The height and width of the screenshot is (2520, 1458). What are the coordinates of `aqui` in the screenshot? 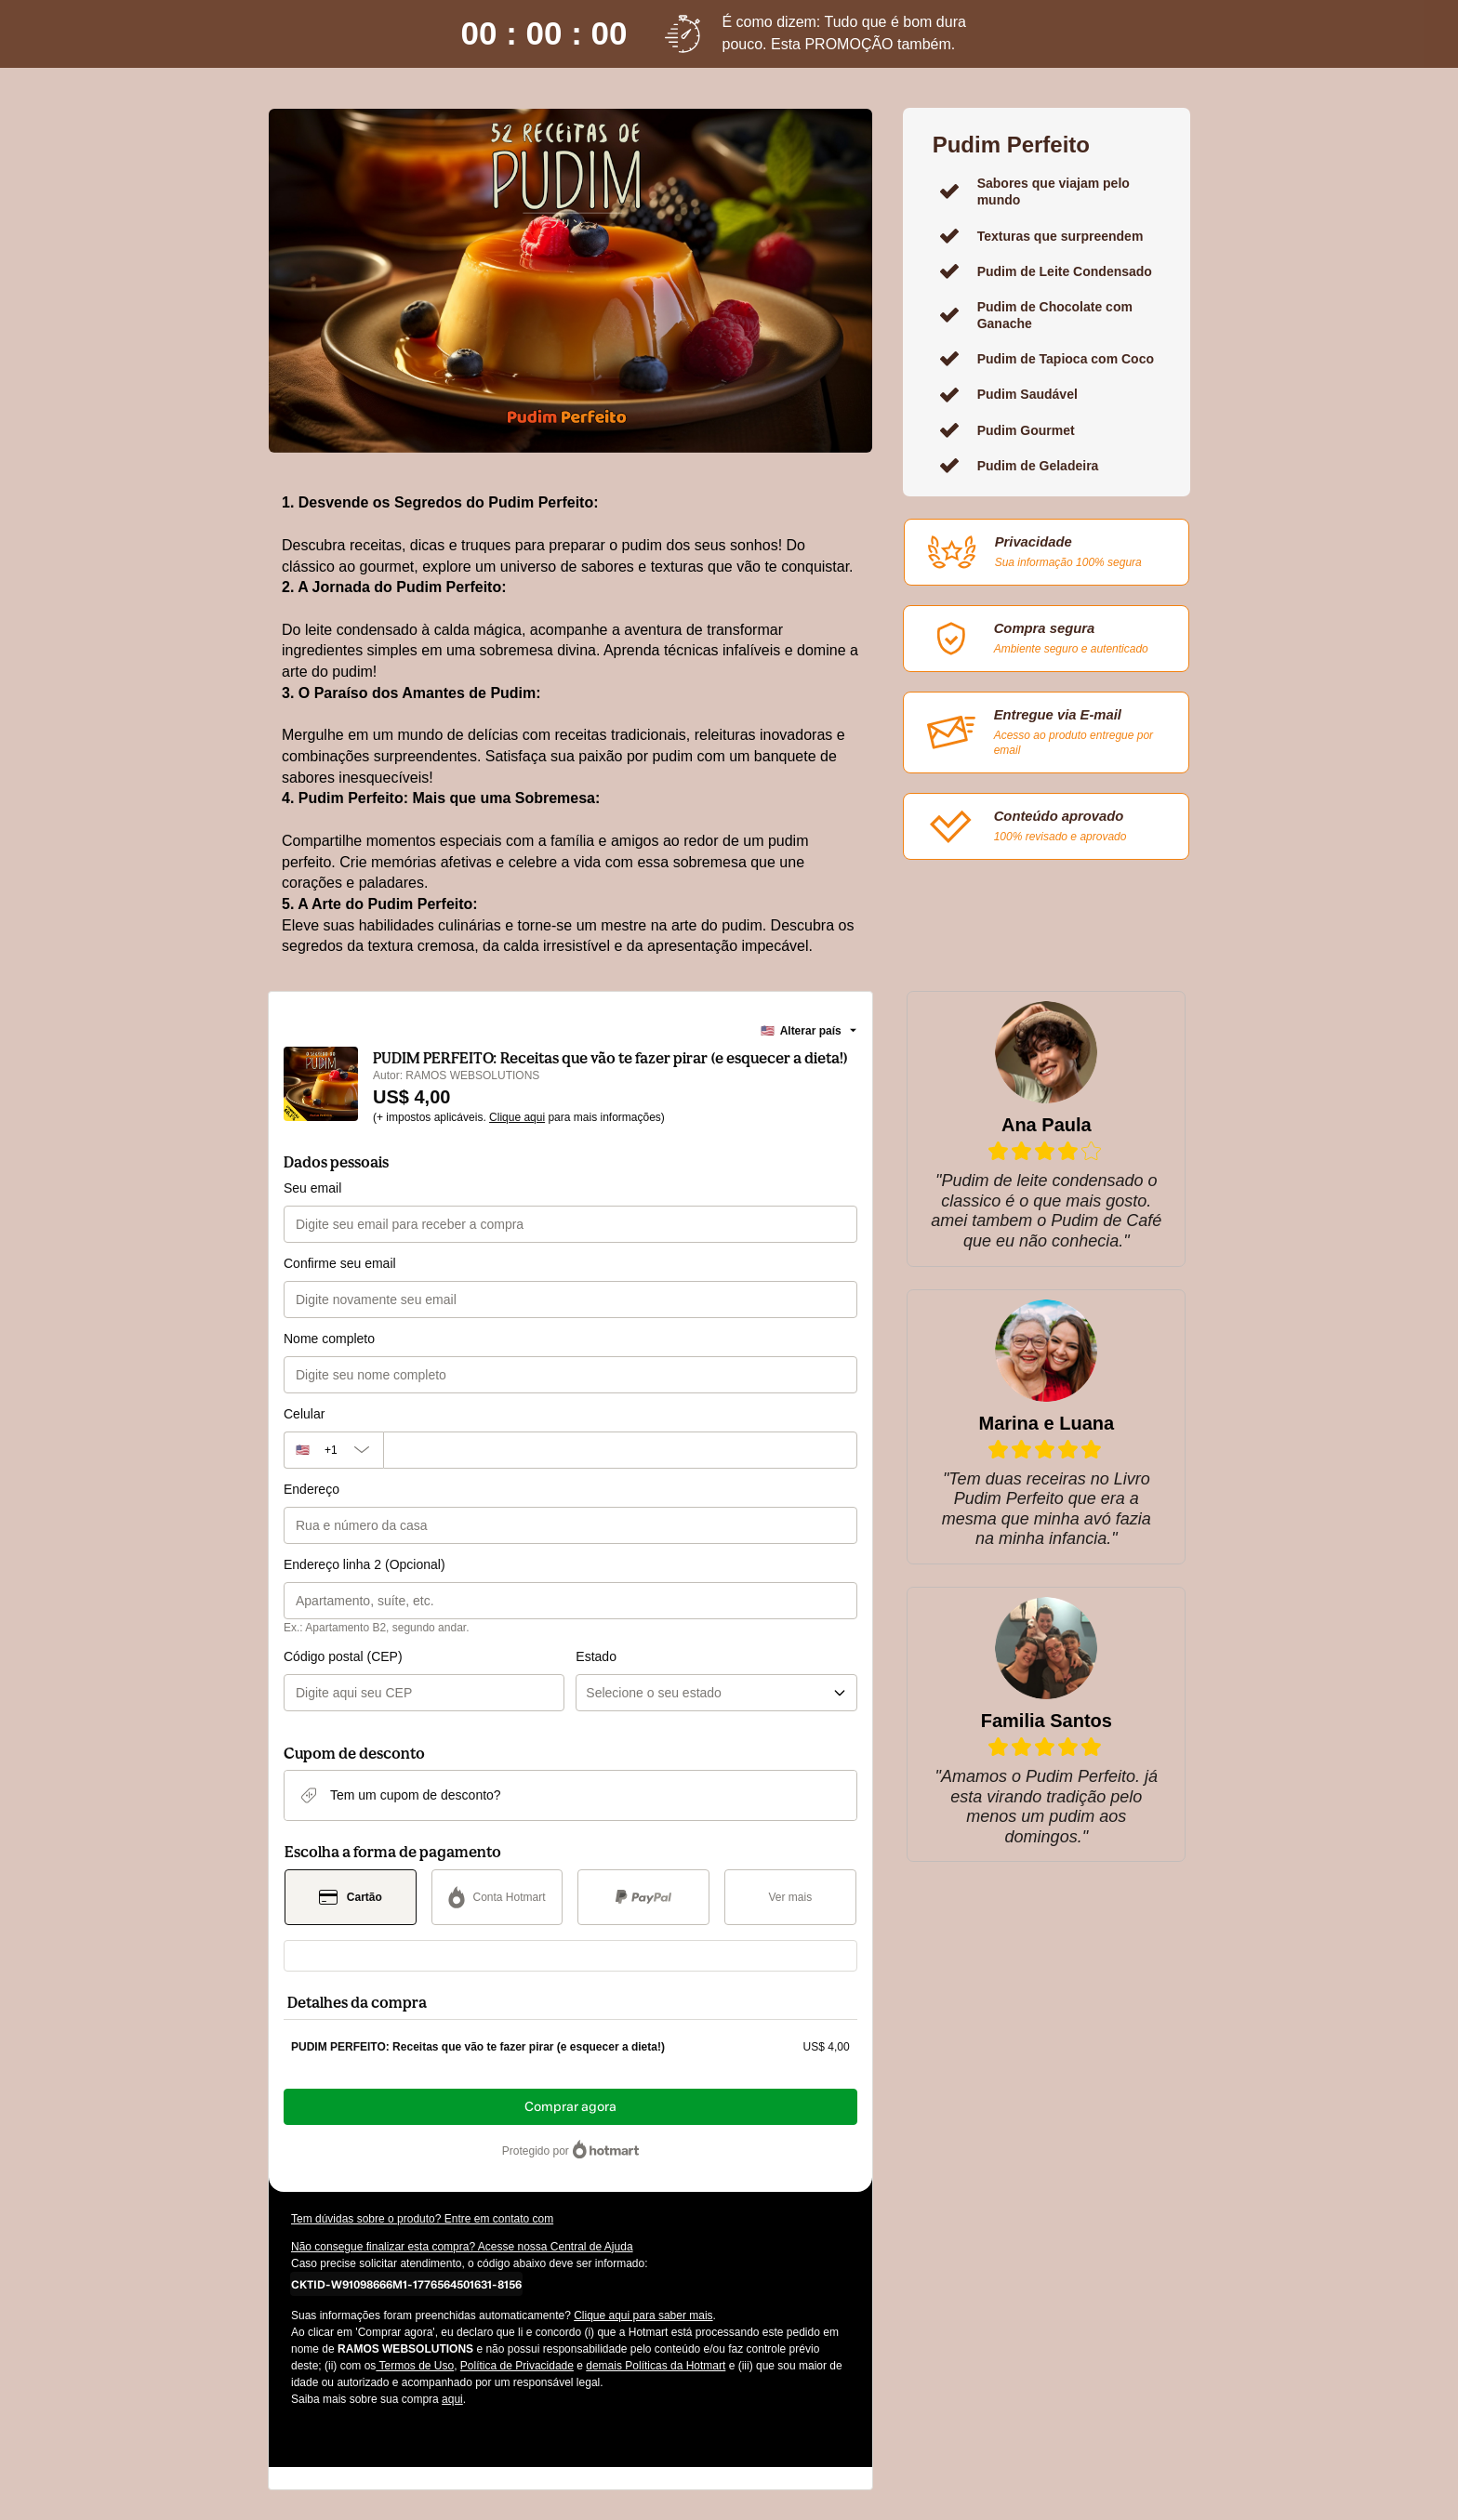 It's located at (452, 2399).